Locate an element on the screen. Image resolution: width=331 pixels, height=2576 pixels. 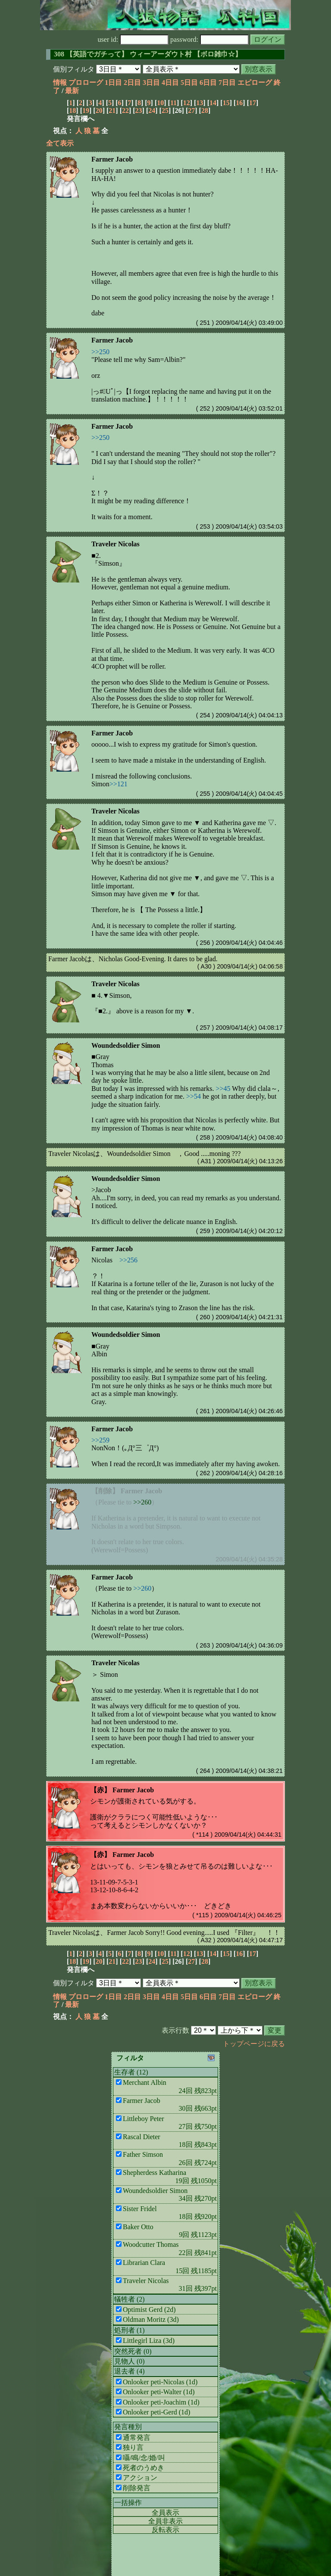
28 is located at coordinates (204, 110).